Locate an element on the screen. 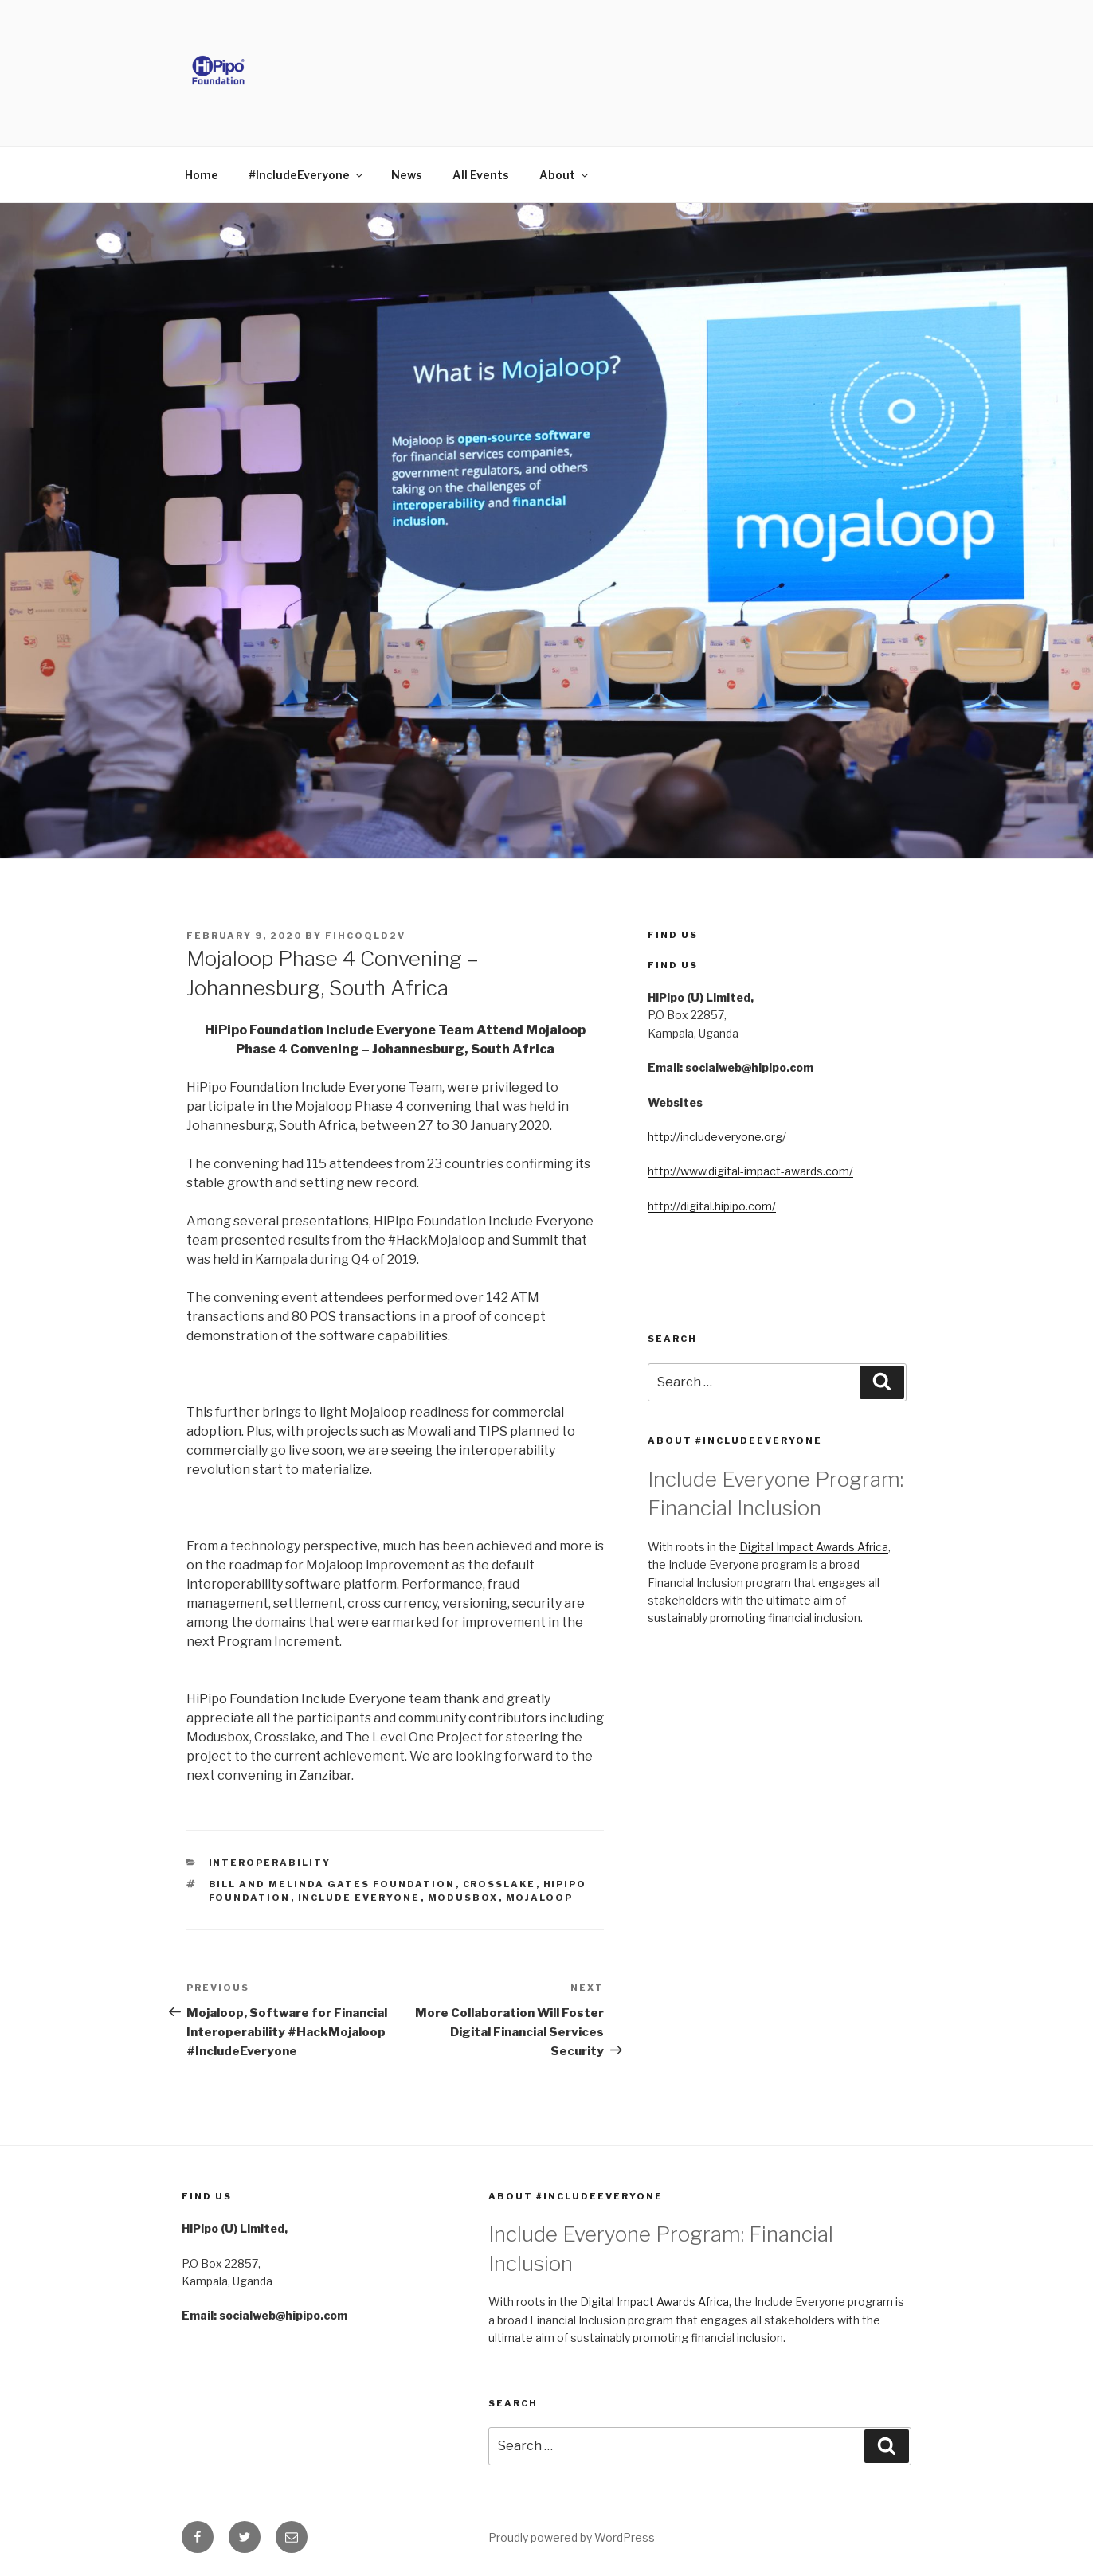  Mojaloop is located at coordinates (540, 1897).